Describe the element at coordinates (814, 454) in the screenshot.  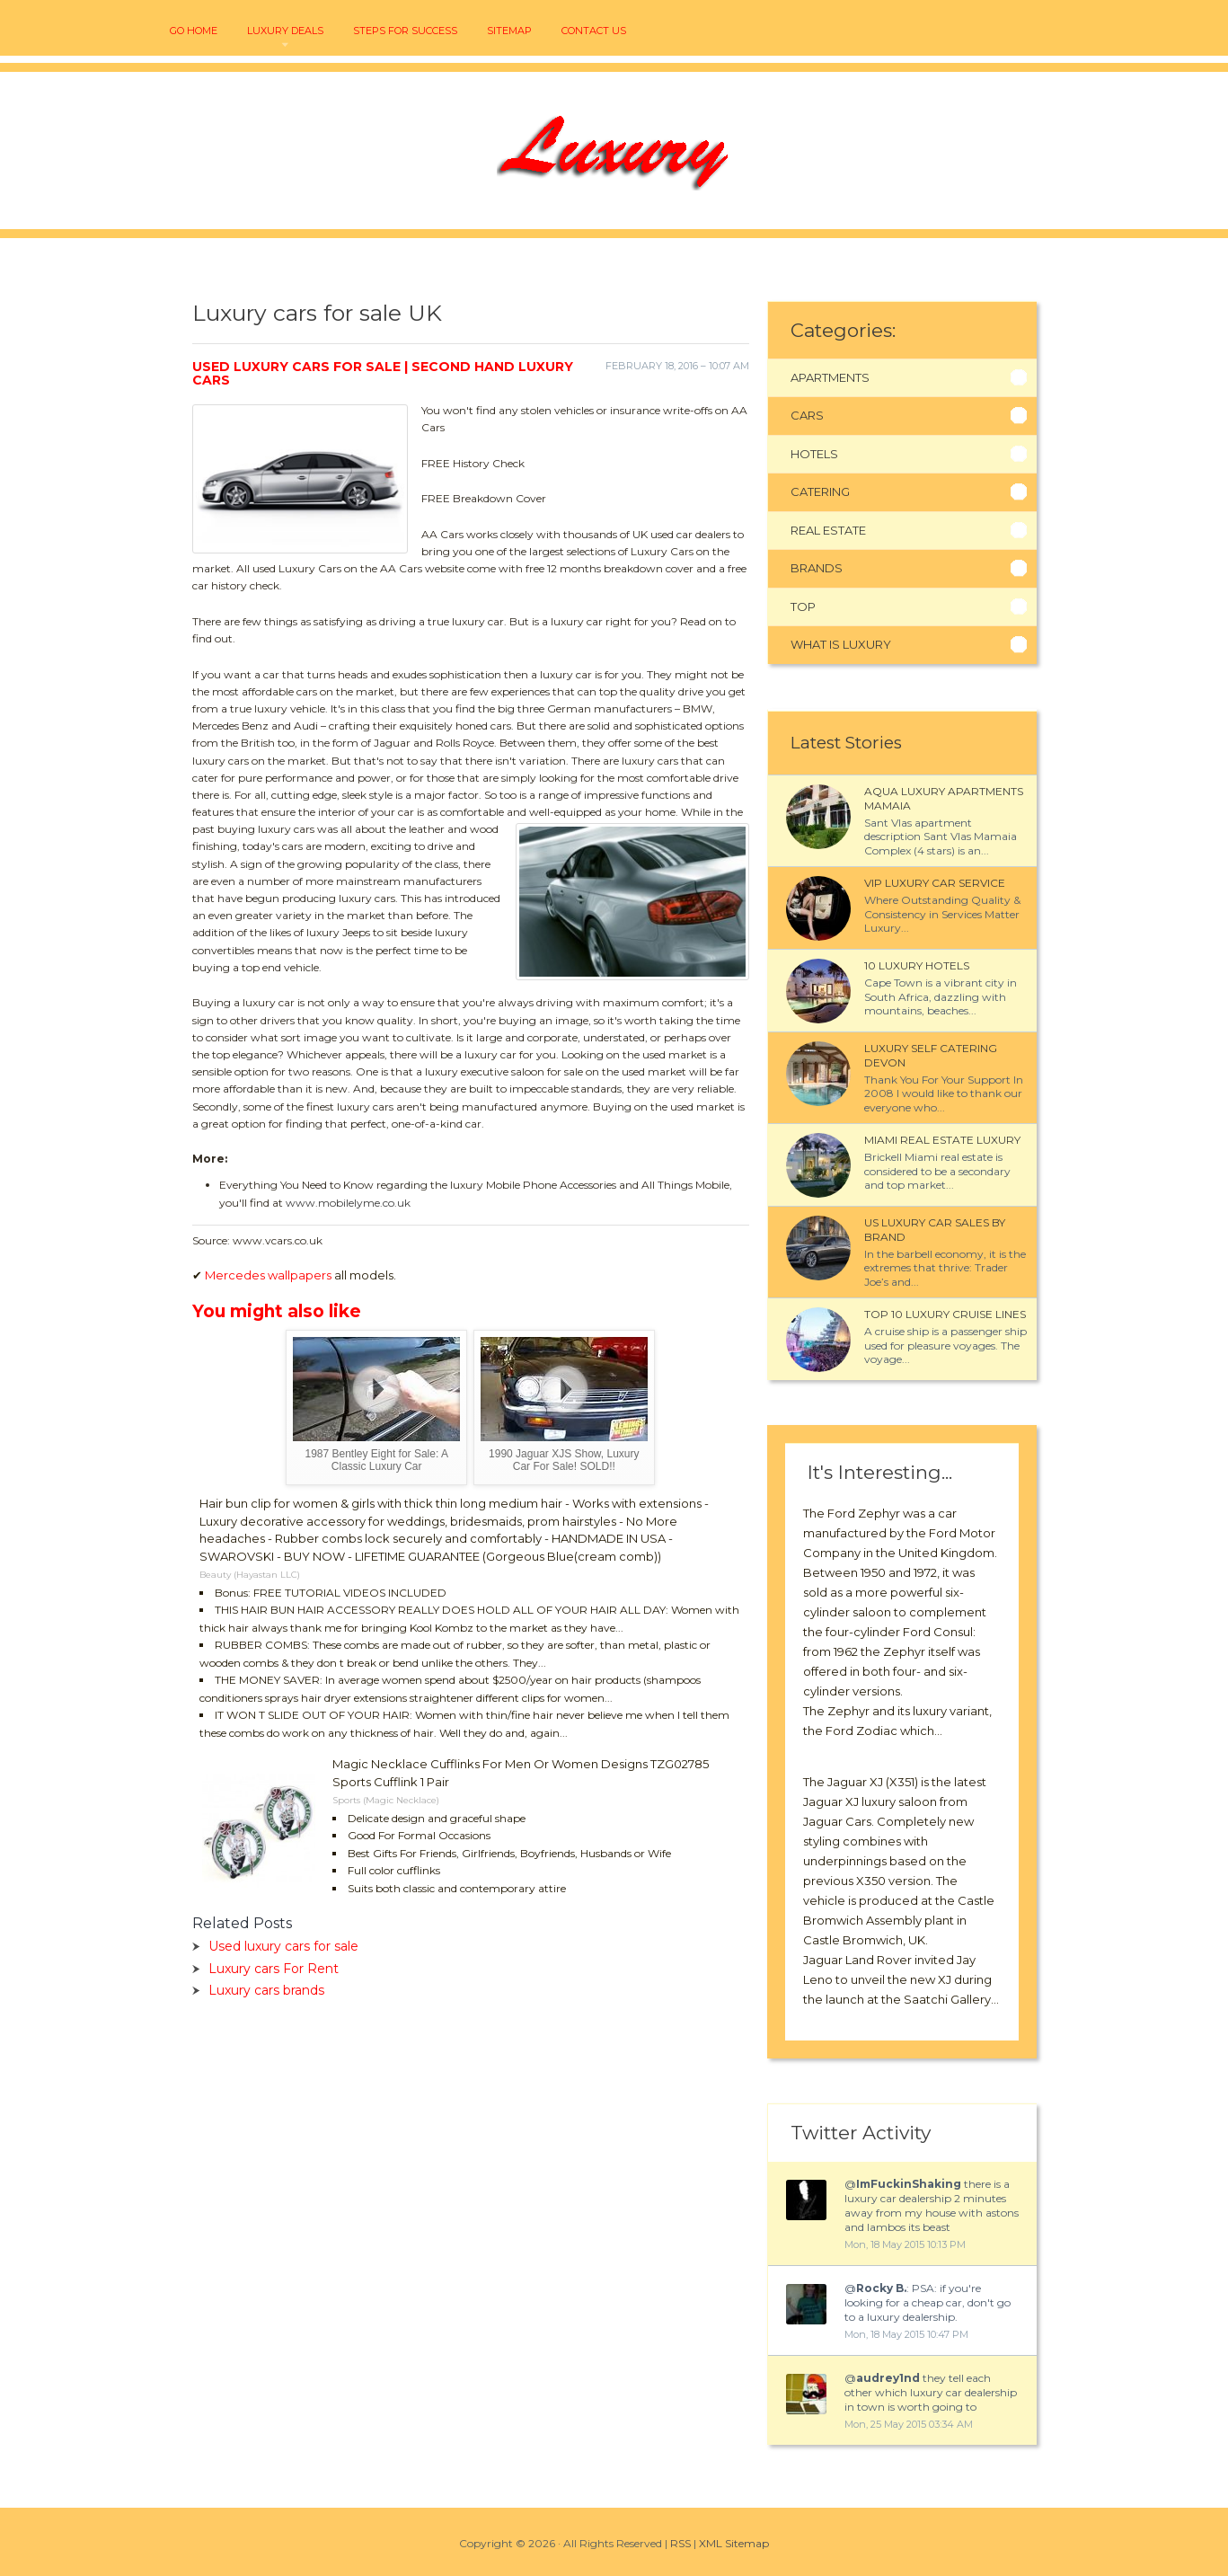
I see `Hotels` at that location.